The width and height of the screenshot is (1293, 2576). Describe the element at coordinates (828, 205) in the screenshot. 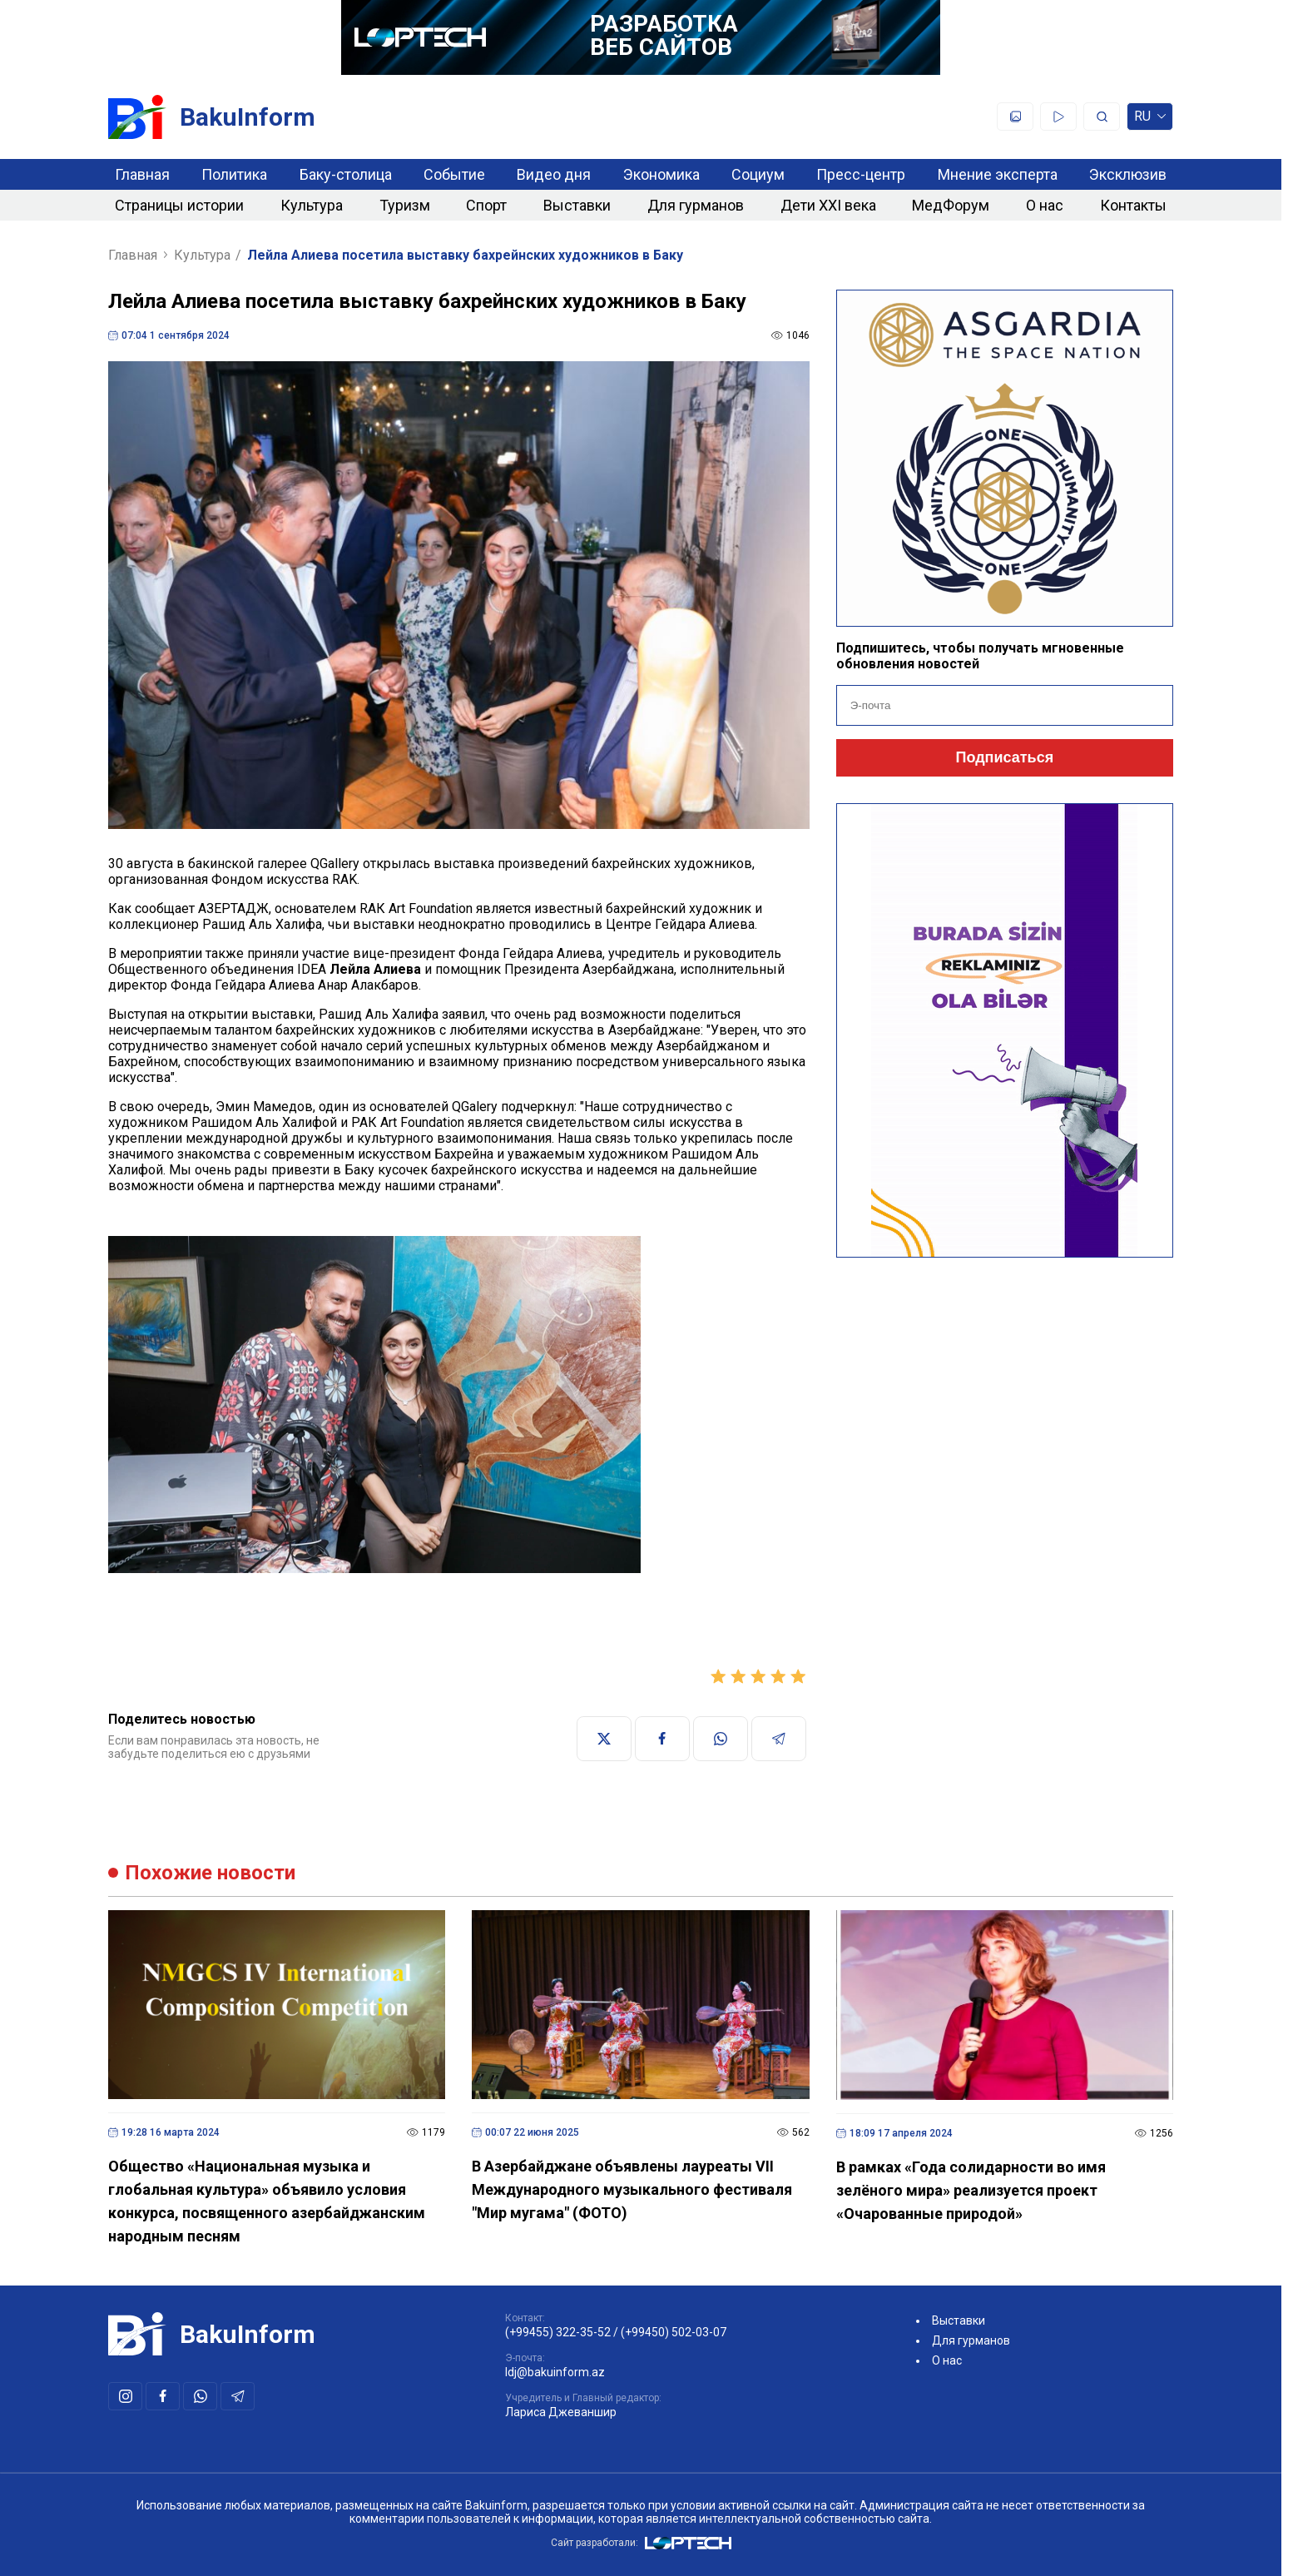

I see `Дети XXI века` at that location.